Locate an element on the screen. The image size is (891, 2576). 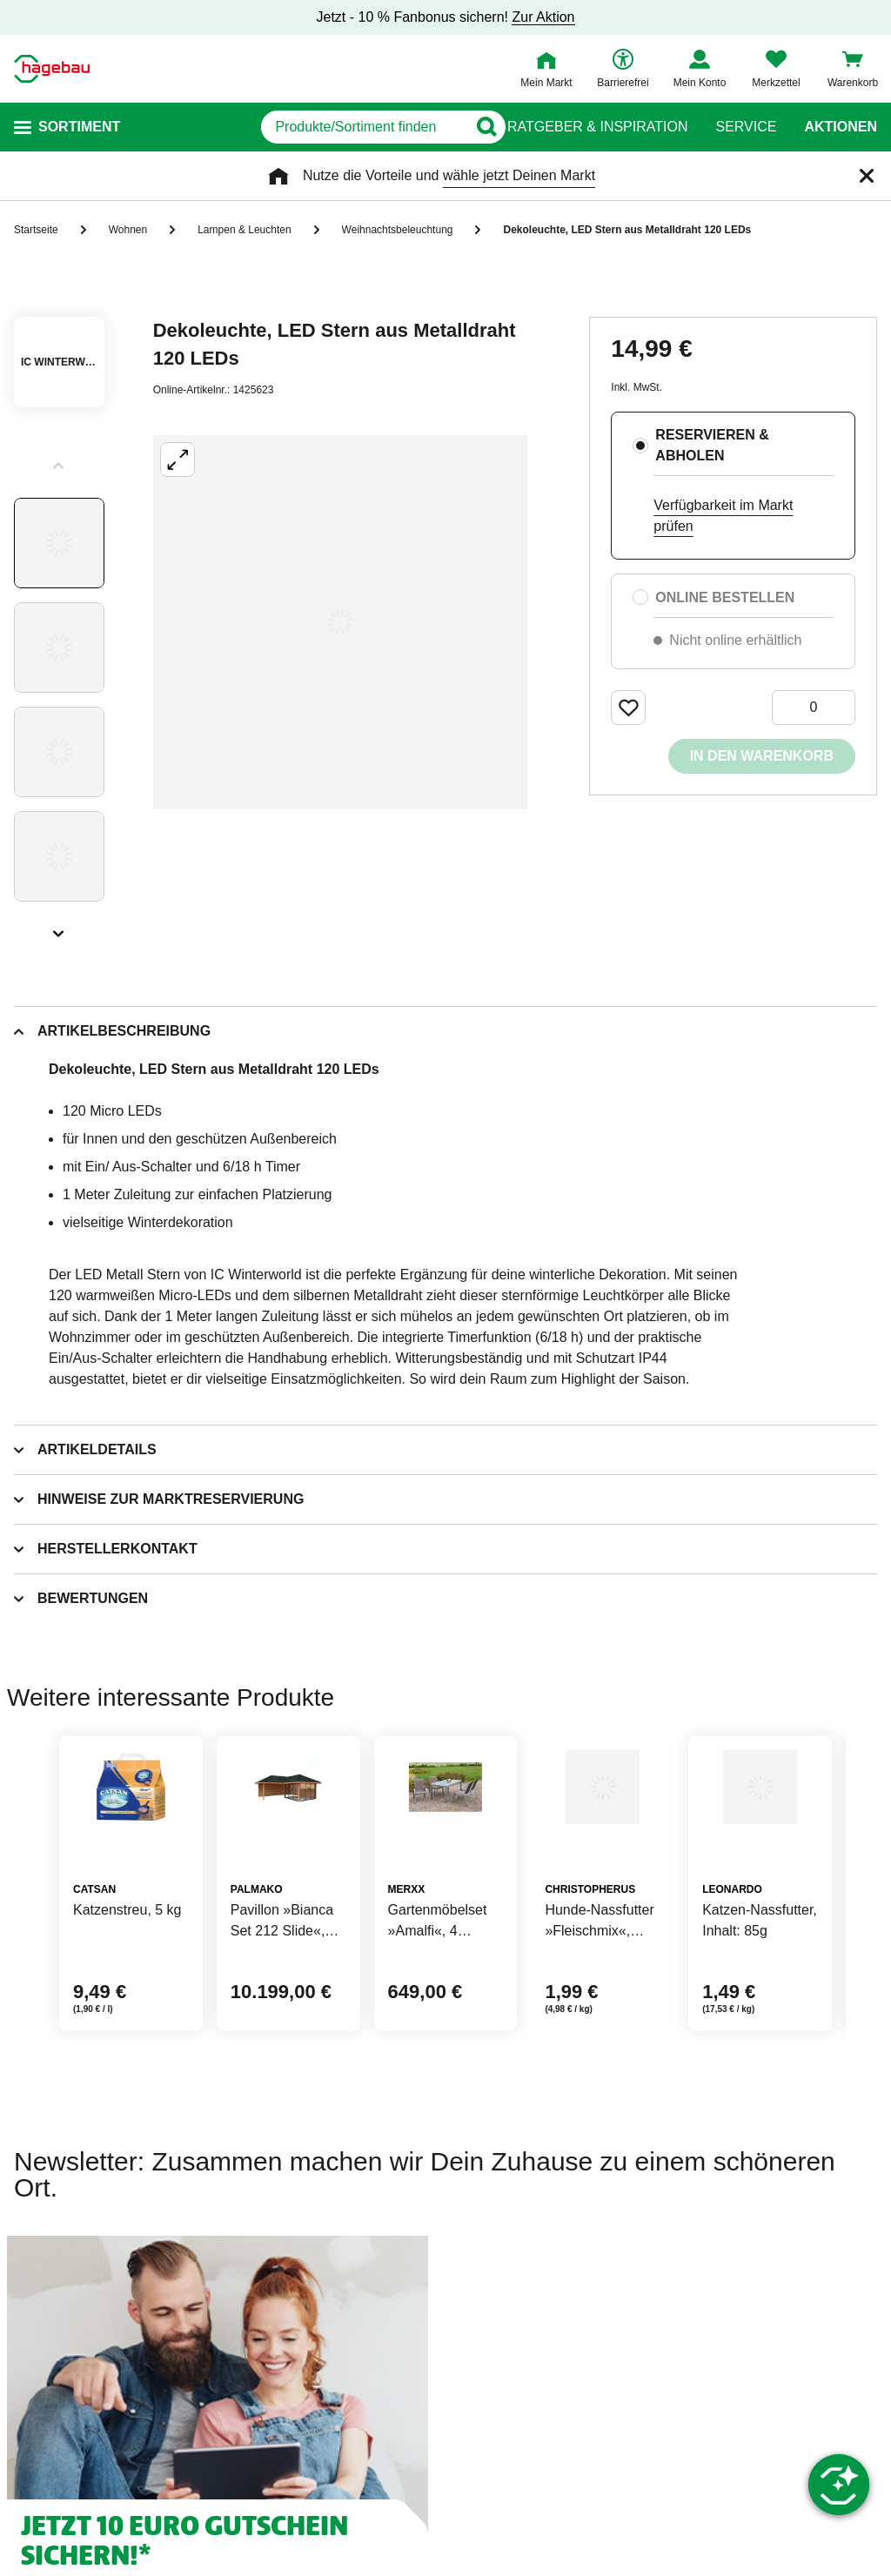
Zur Aktion is located at coordinates (543, 17).